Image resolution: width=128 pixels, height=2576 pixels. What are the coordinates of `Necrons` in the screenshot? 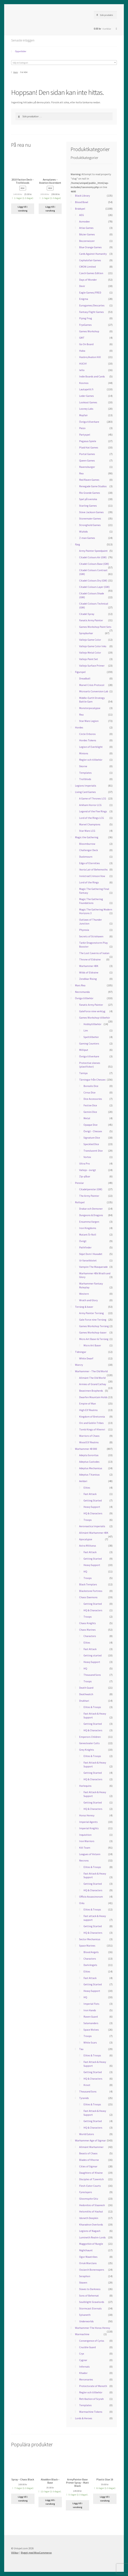 It's located at (84, 1860).